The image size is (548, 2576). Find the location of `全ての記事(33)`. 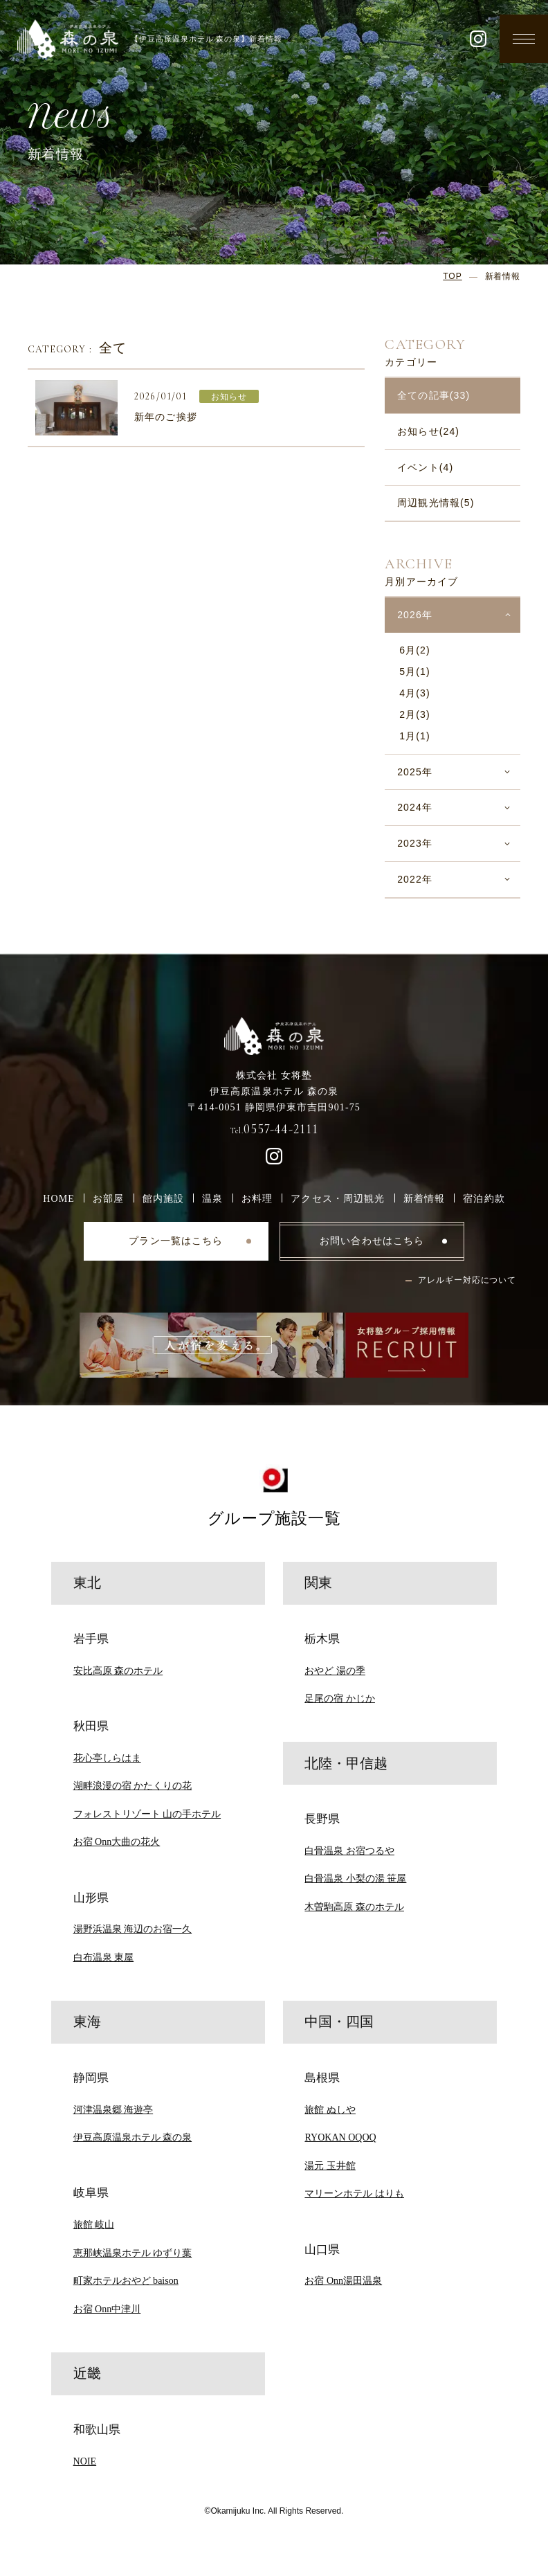

全ての記事(33) is located at coordinates (433, 395).